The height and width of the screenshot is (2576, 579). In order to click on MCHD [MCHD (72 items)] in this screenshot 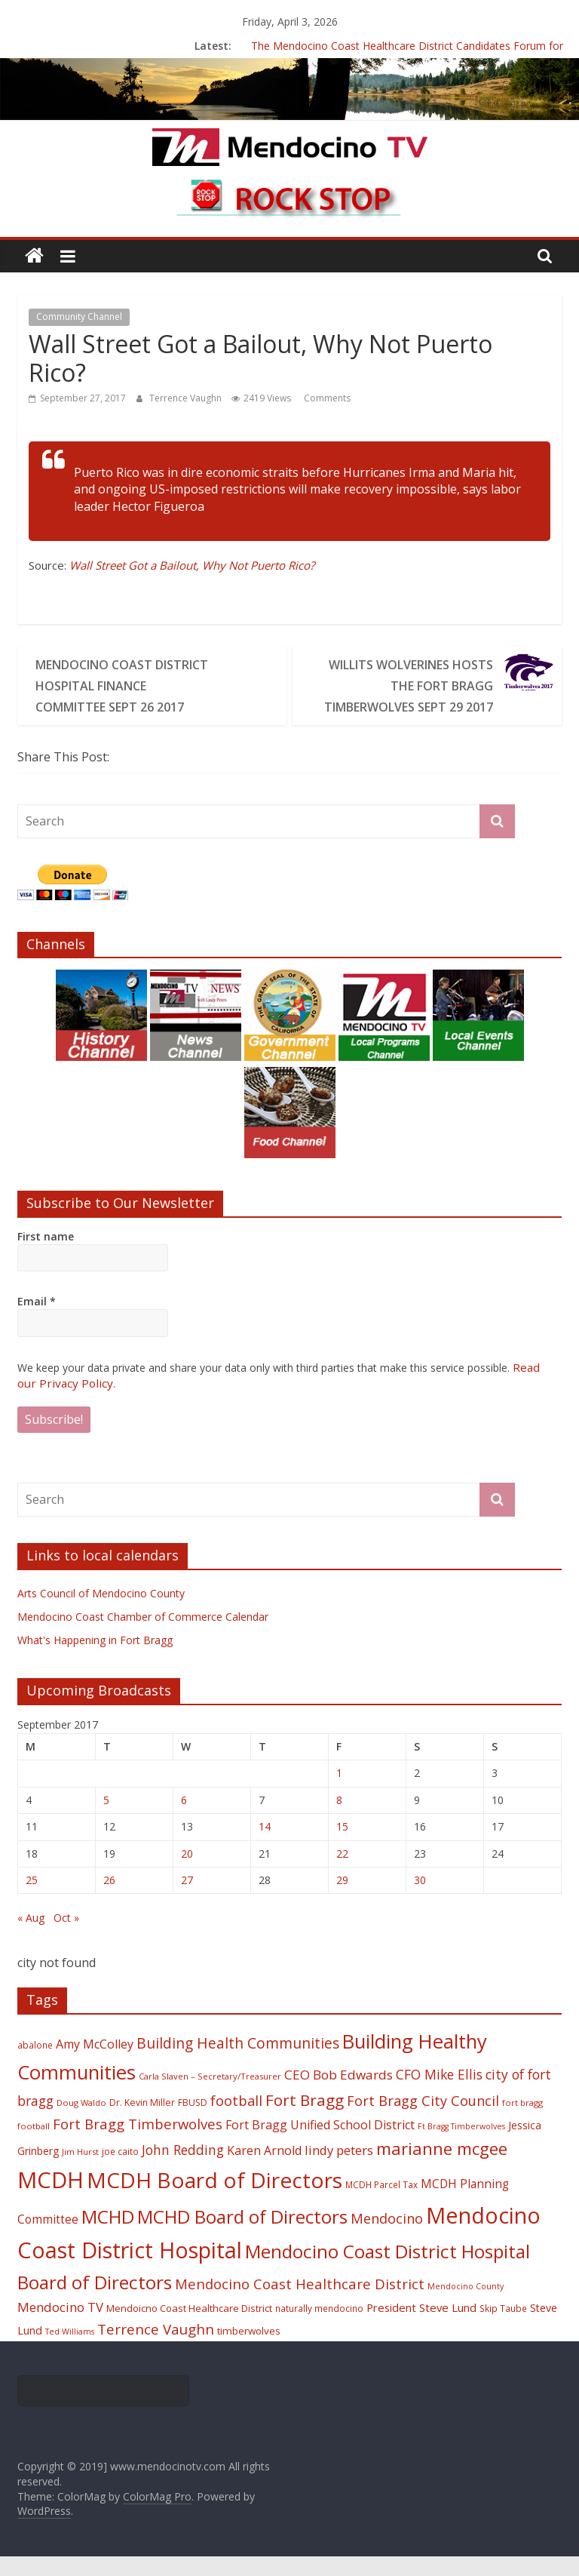, I will do `click(107, 2236)`.